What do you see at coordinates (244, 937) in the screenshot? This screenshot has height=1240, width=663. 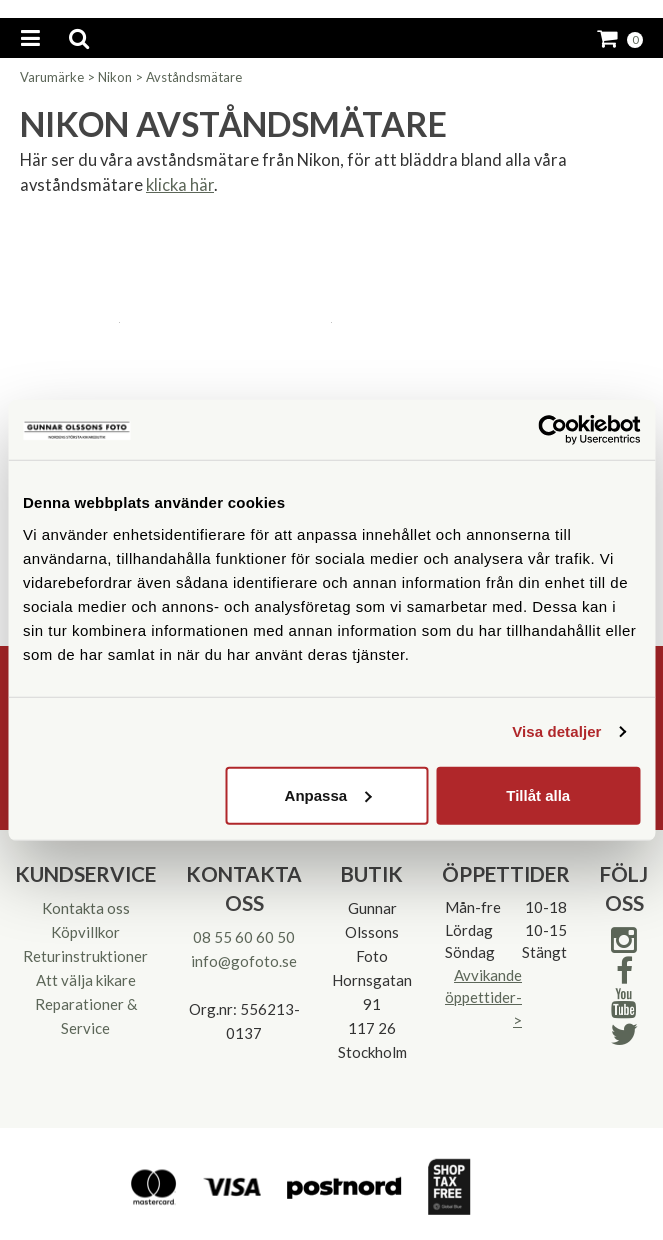 I see `08 55 60 60 50` at bounding box center [244, 937].